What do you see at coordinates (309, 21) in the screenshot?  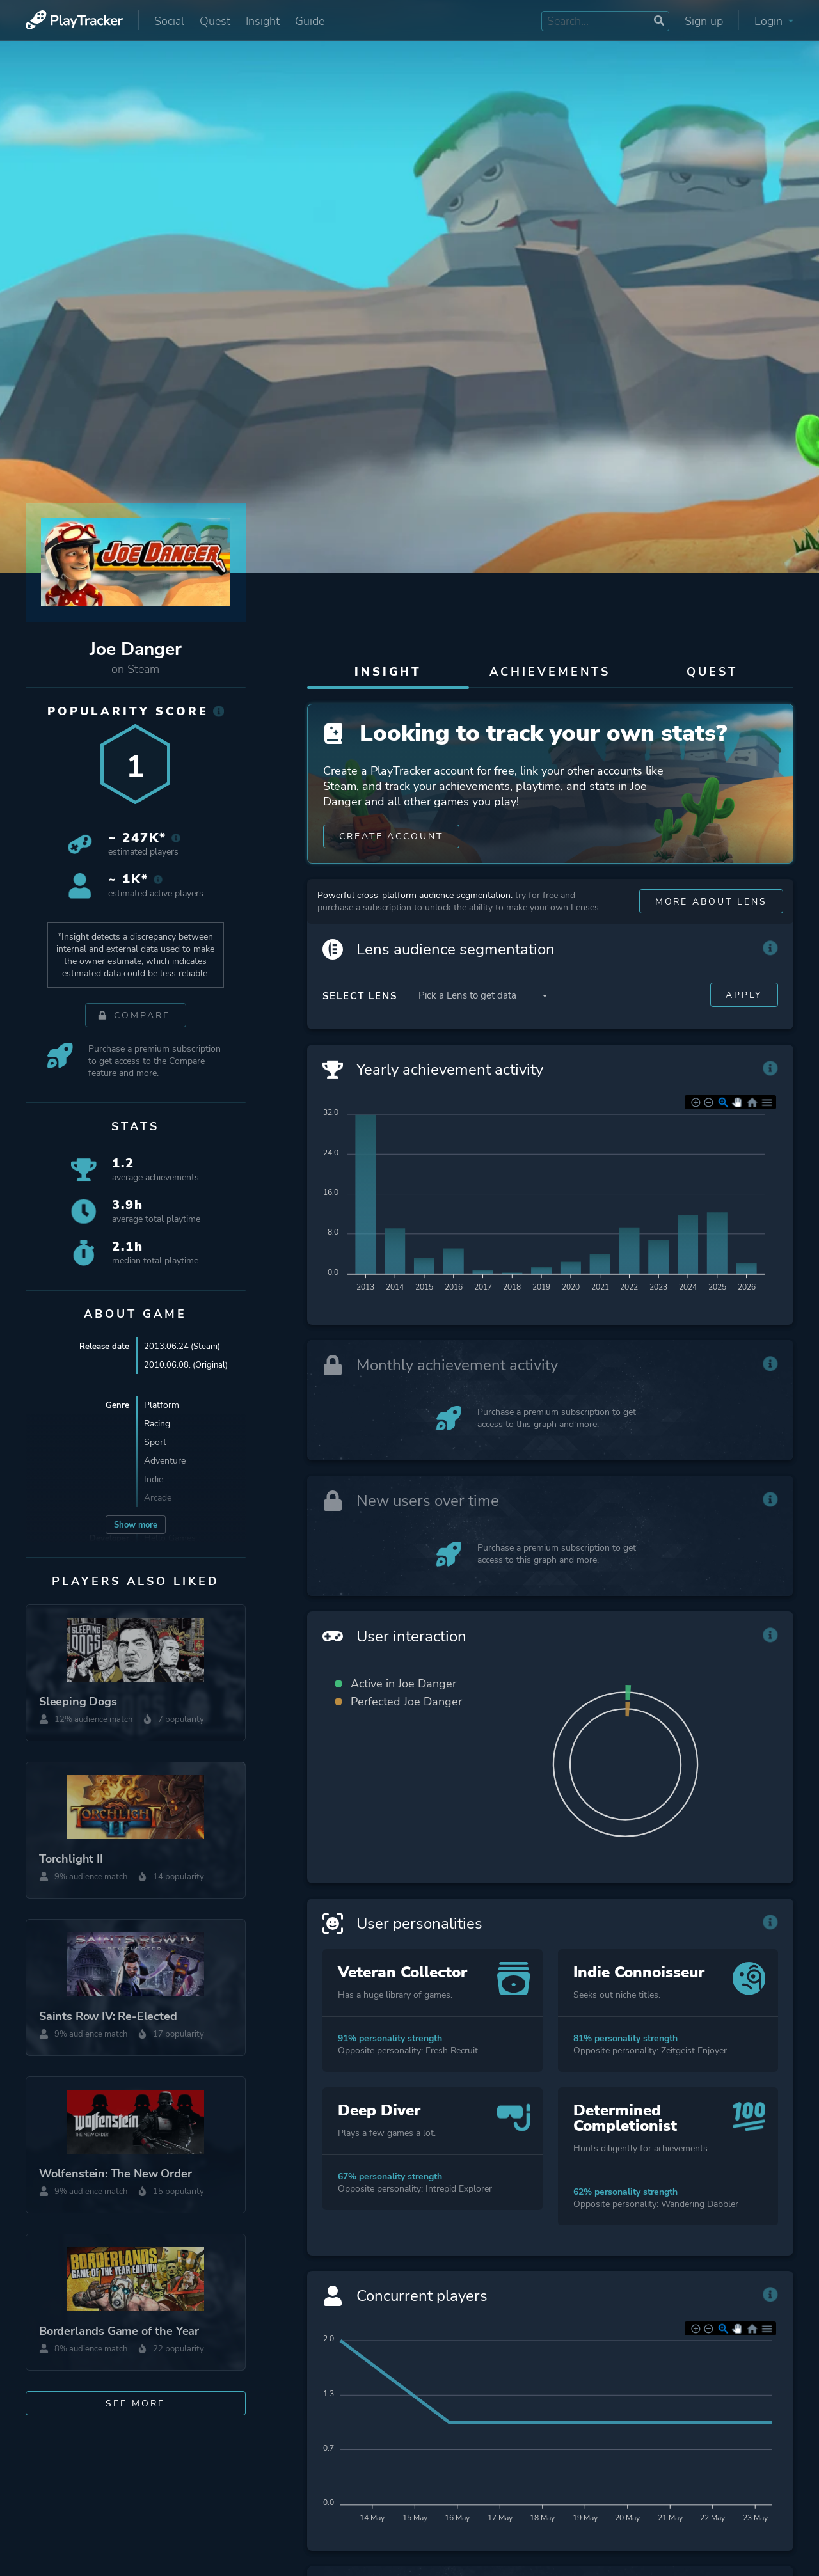 I see `Guide` at bounding box center [309, 21].